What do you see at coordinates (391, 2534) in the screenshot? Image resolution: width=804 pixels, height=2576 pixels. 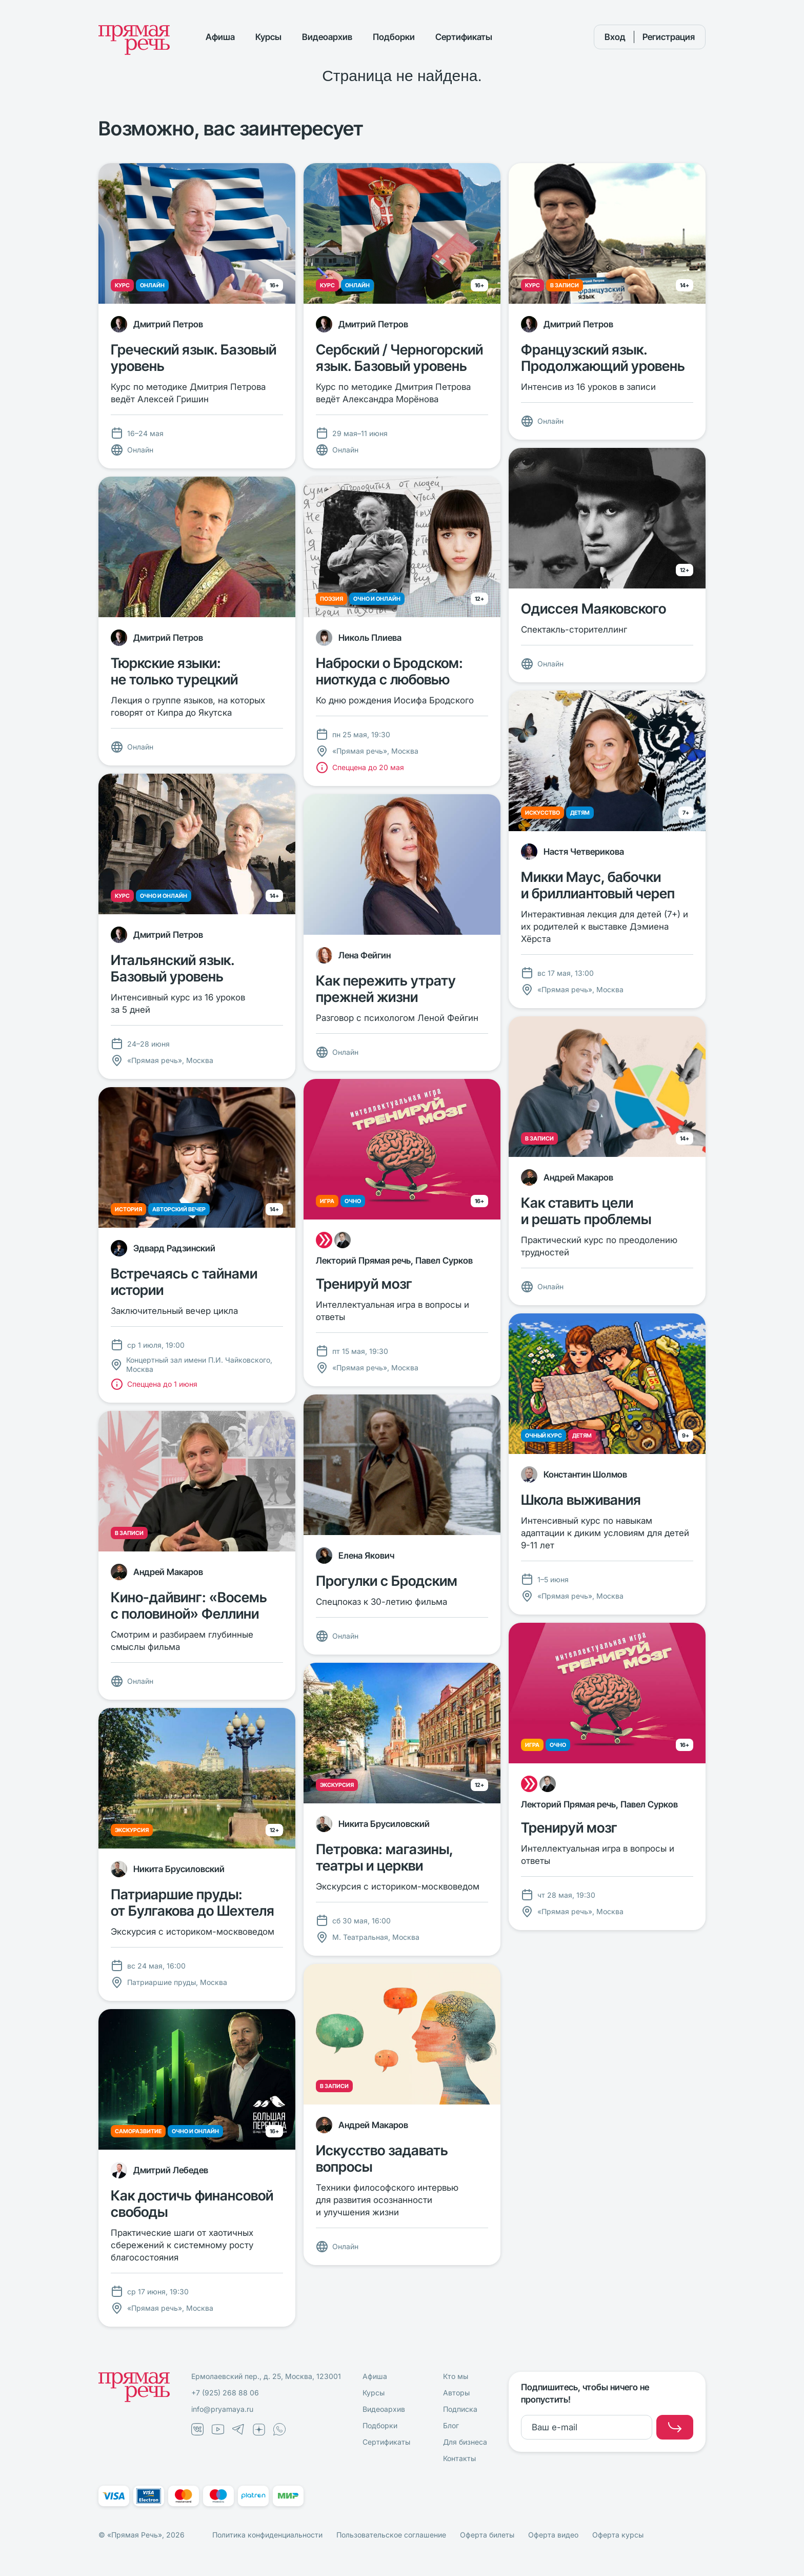 I see `Пользовательское соглашение` at bounding box center [391, 2534].